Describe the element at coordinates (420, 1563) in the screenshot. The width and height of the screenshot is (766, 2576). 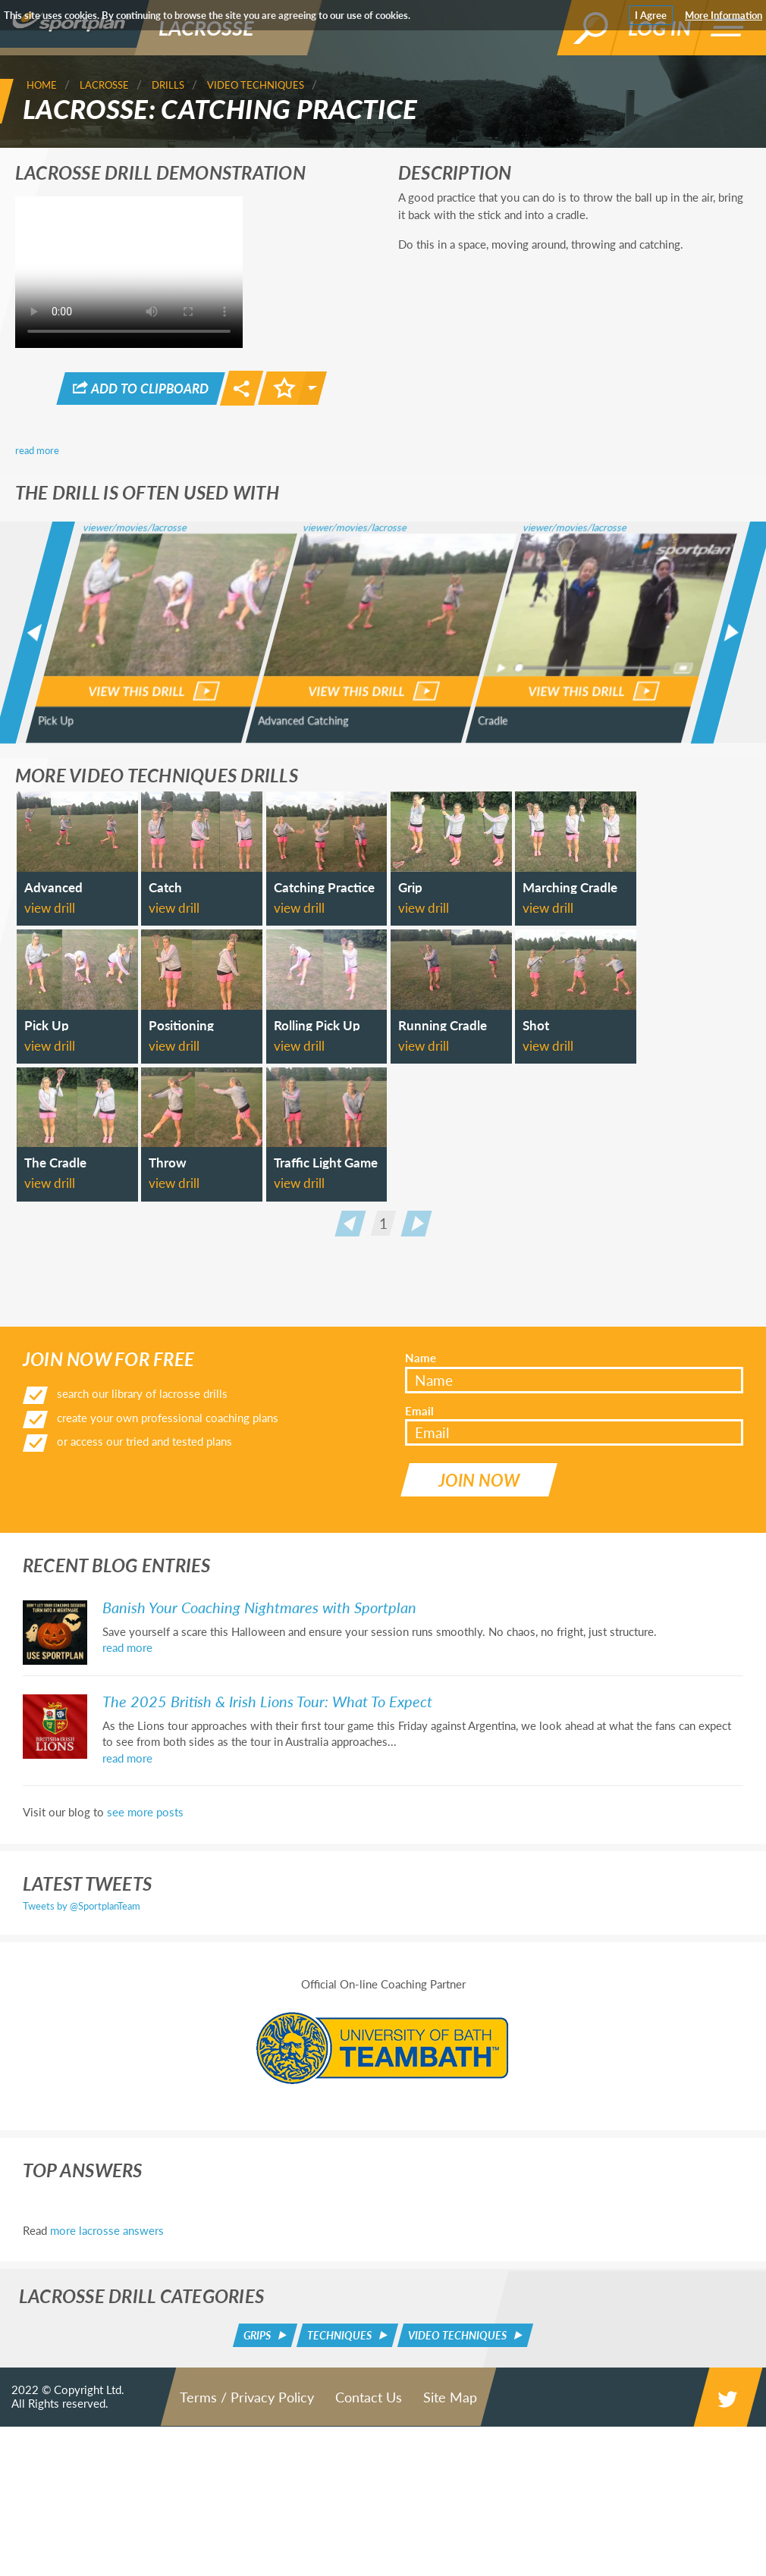
I see `Name` at that location.